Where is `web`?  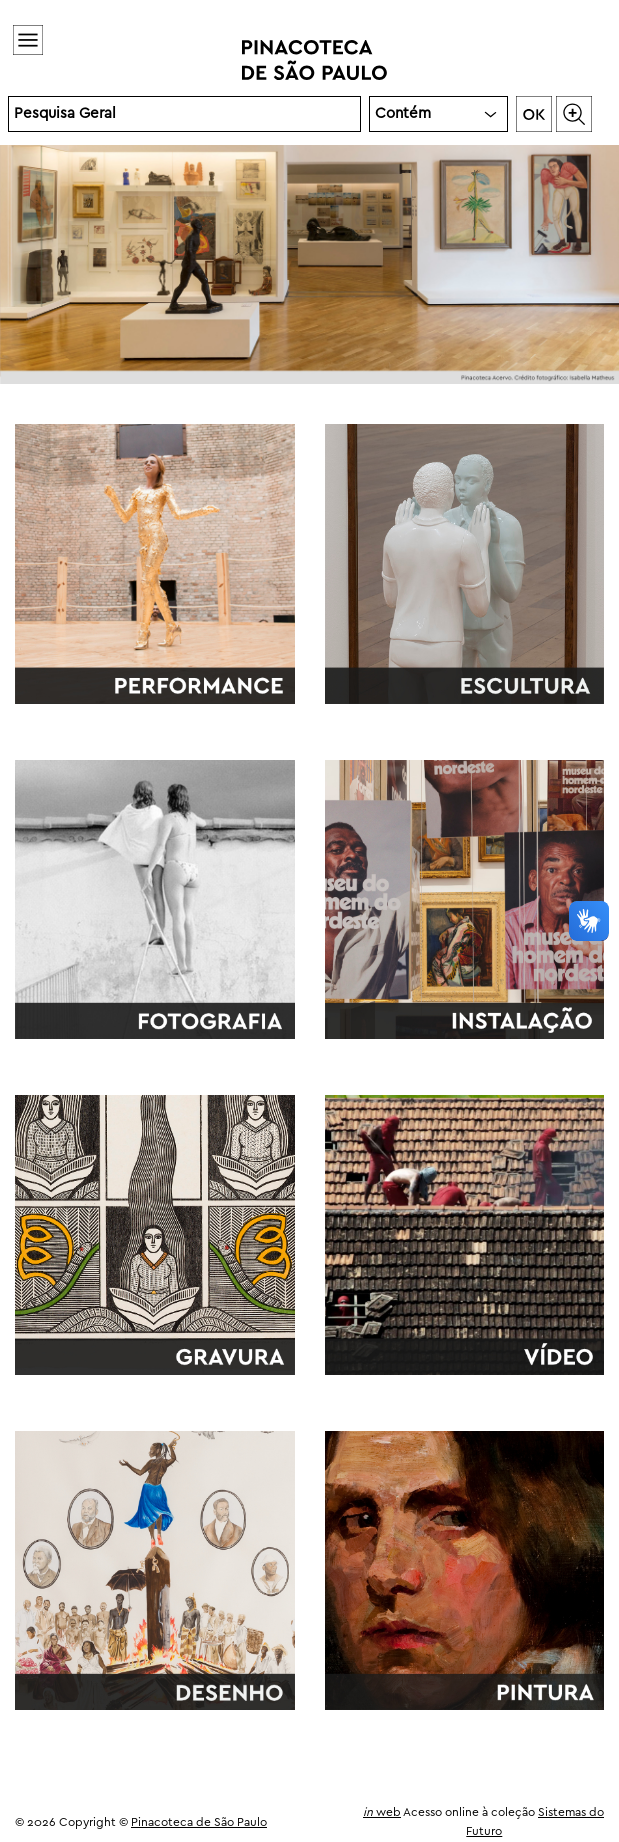
web is located at coordinates (382, 1812).